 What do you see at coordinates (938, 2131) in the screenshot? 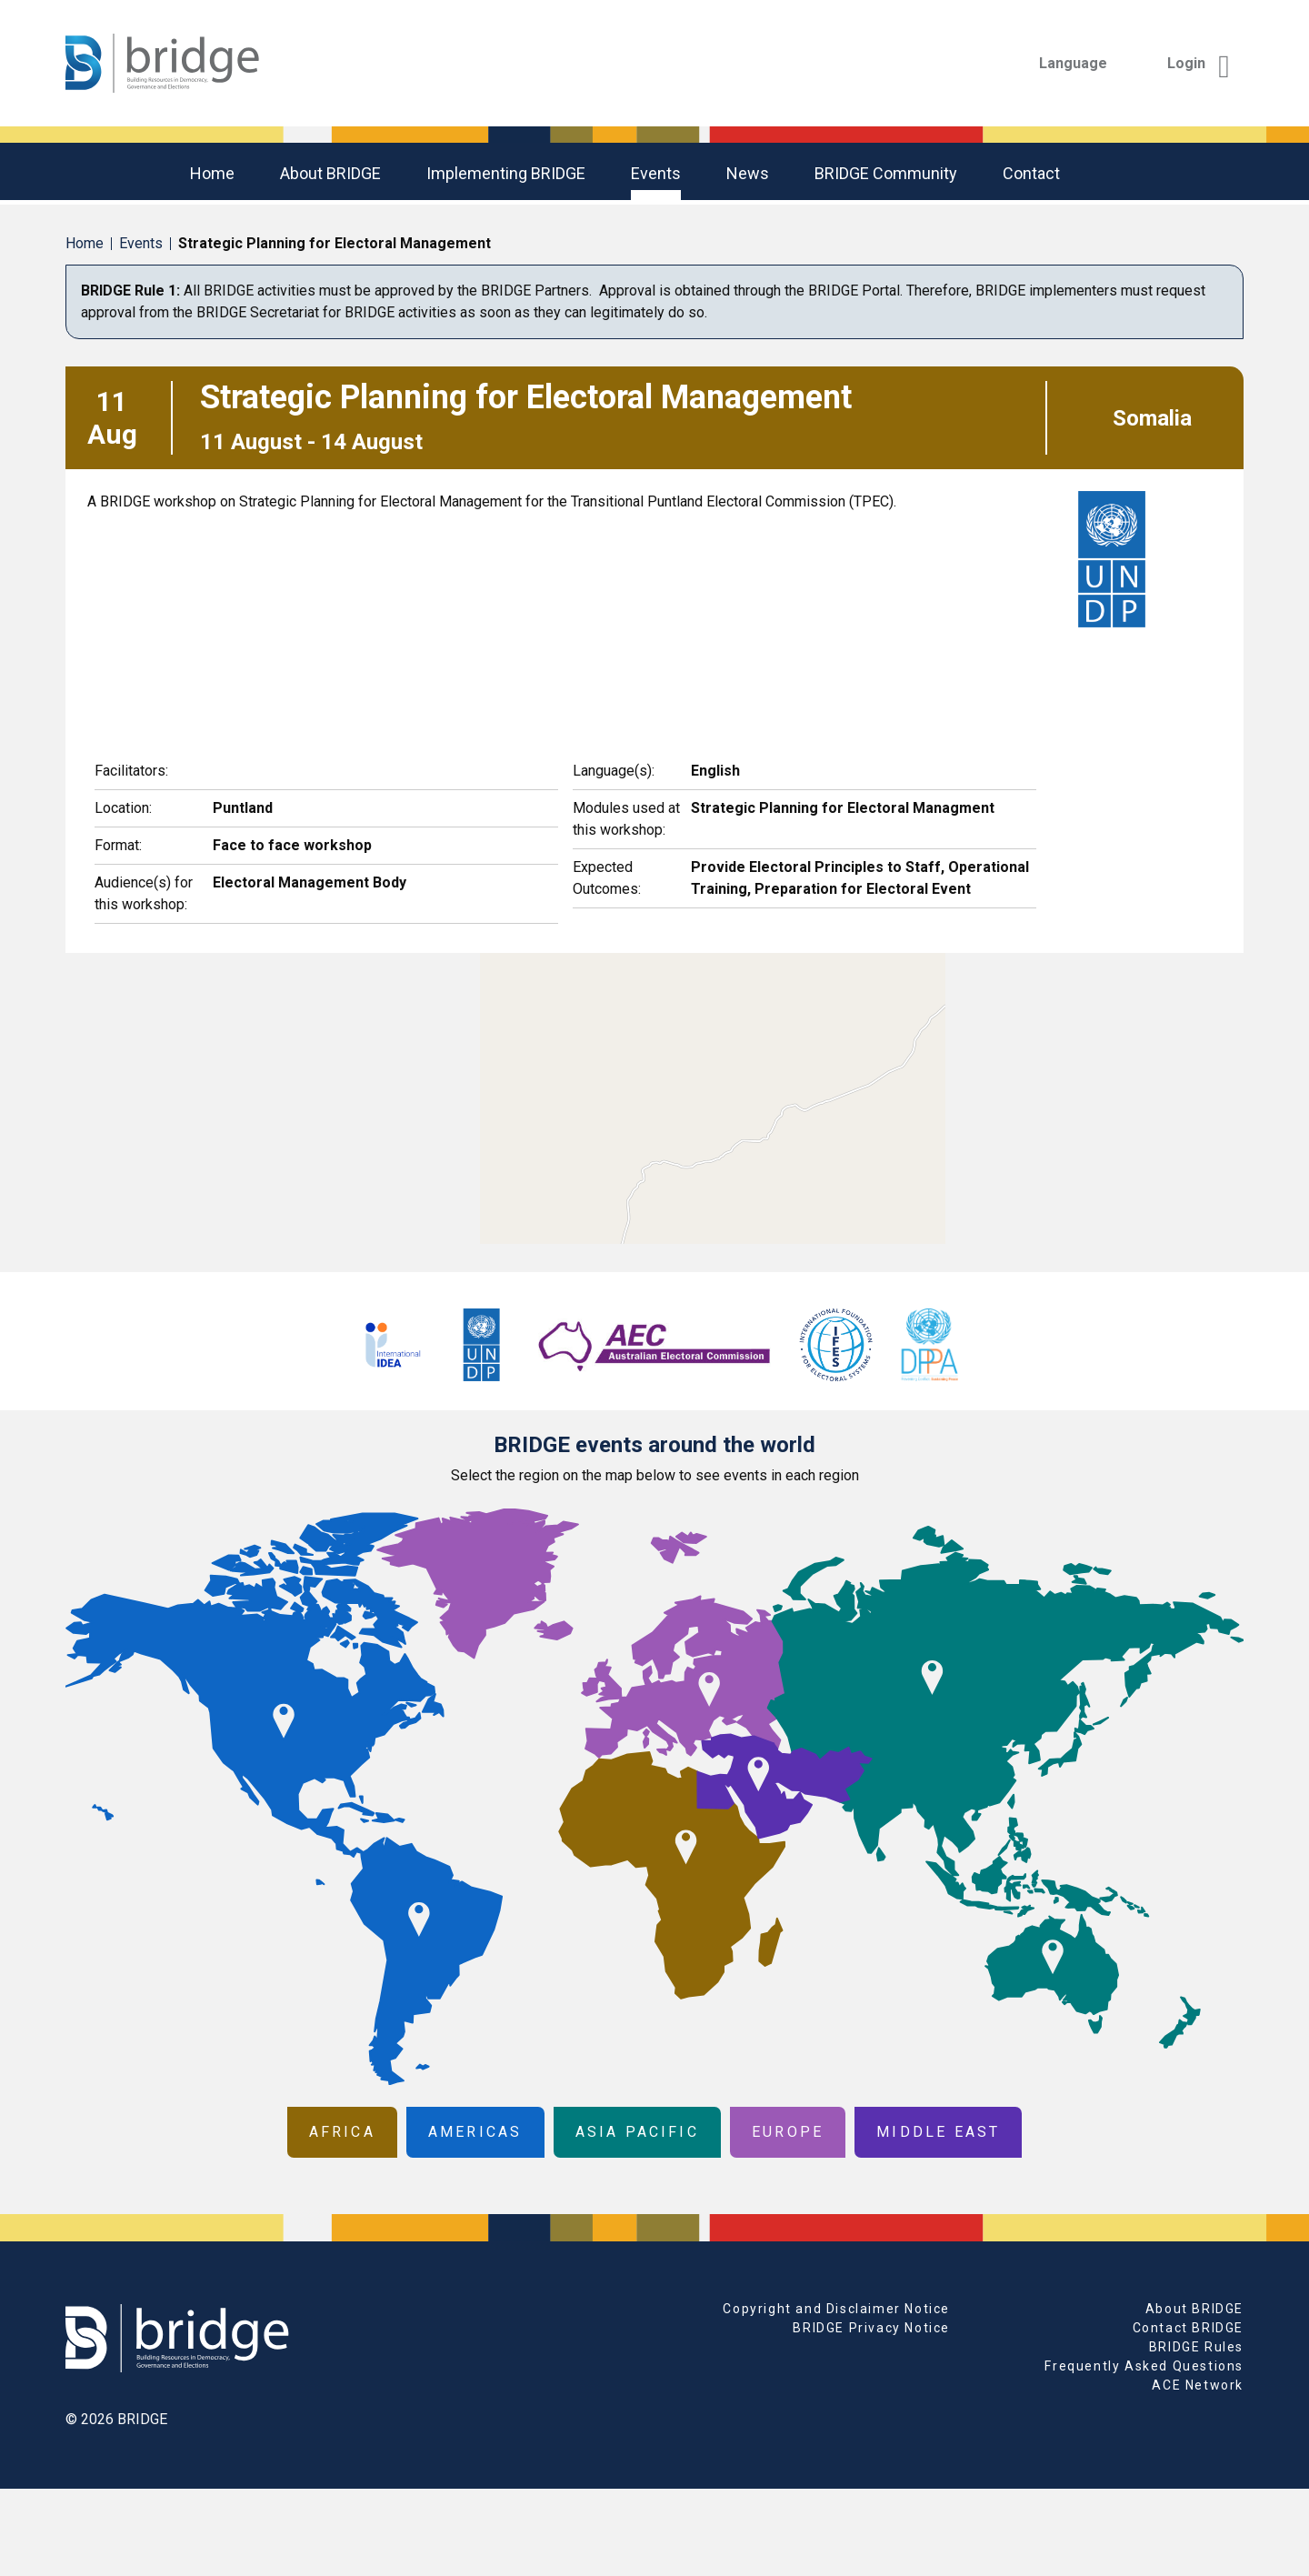
I see `Middle East` at bounding box center [938, 2131].